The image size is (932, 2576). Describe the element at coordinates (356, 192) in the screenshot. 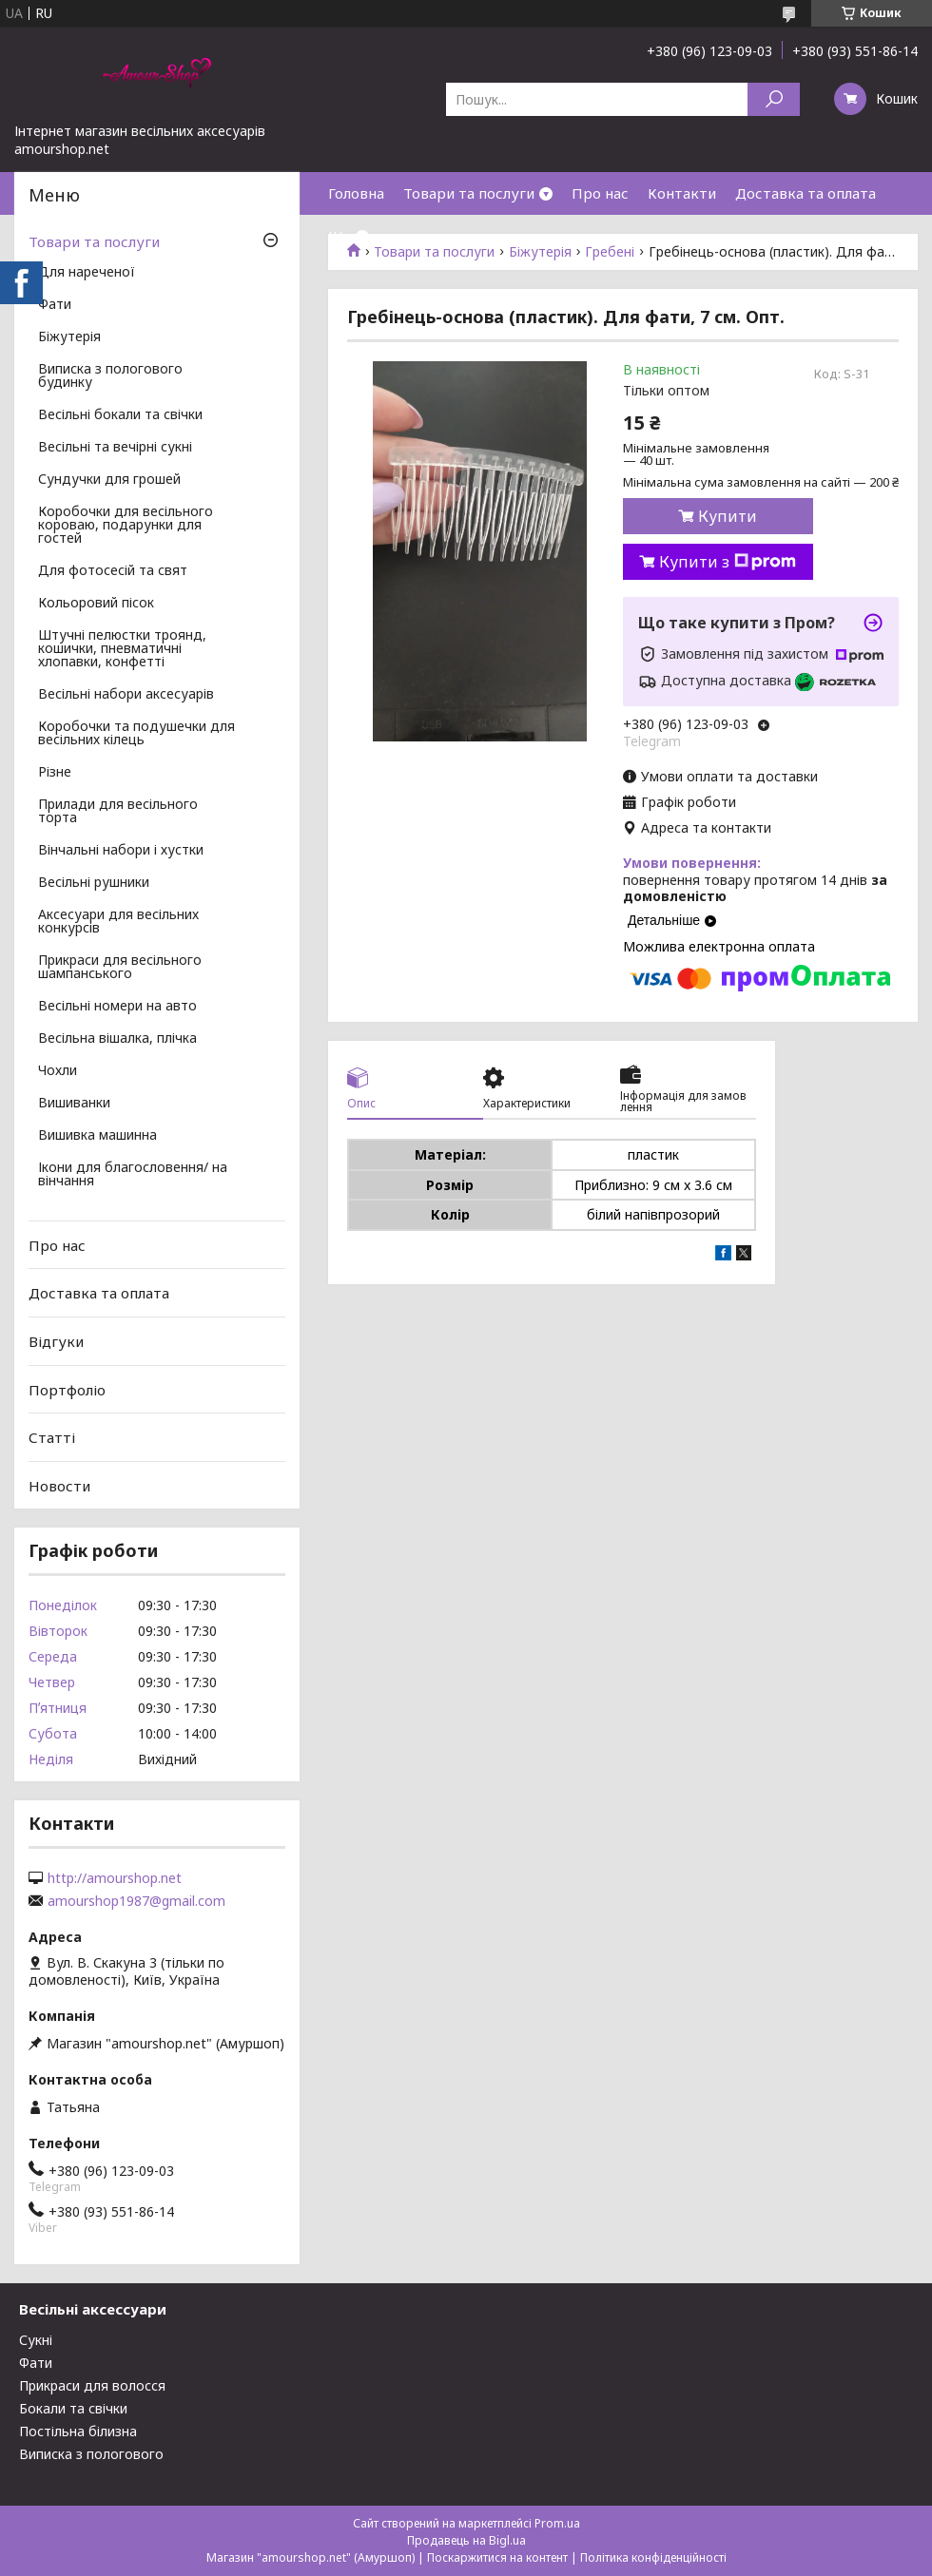

I see `Головна` at that location.